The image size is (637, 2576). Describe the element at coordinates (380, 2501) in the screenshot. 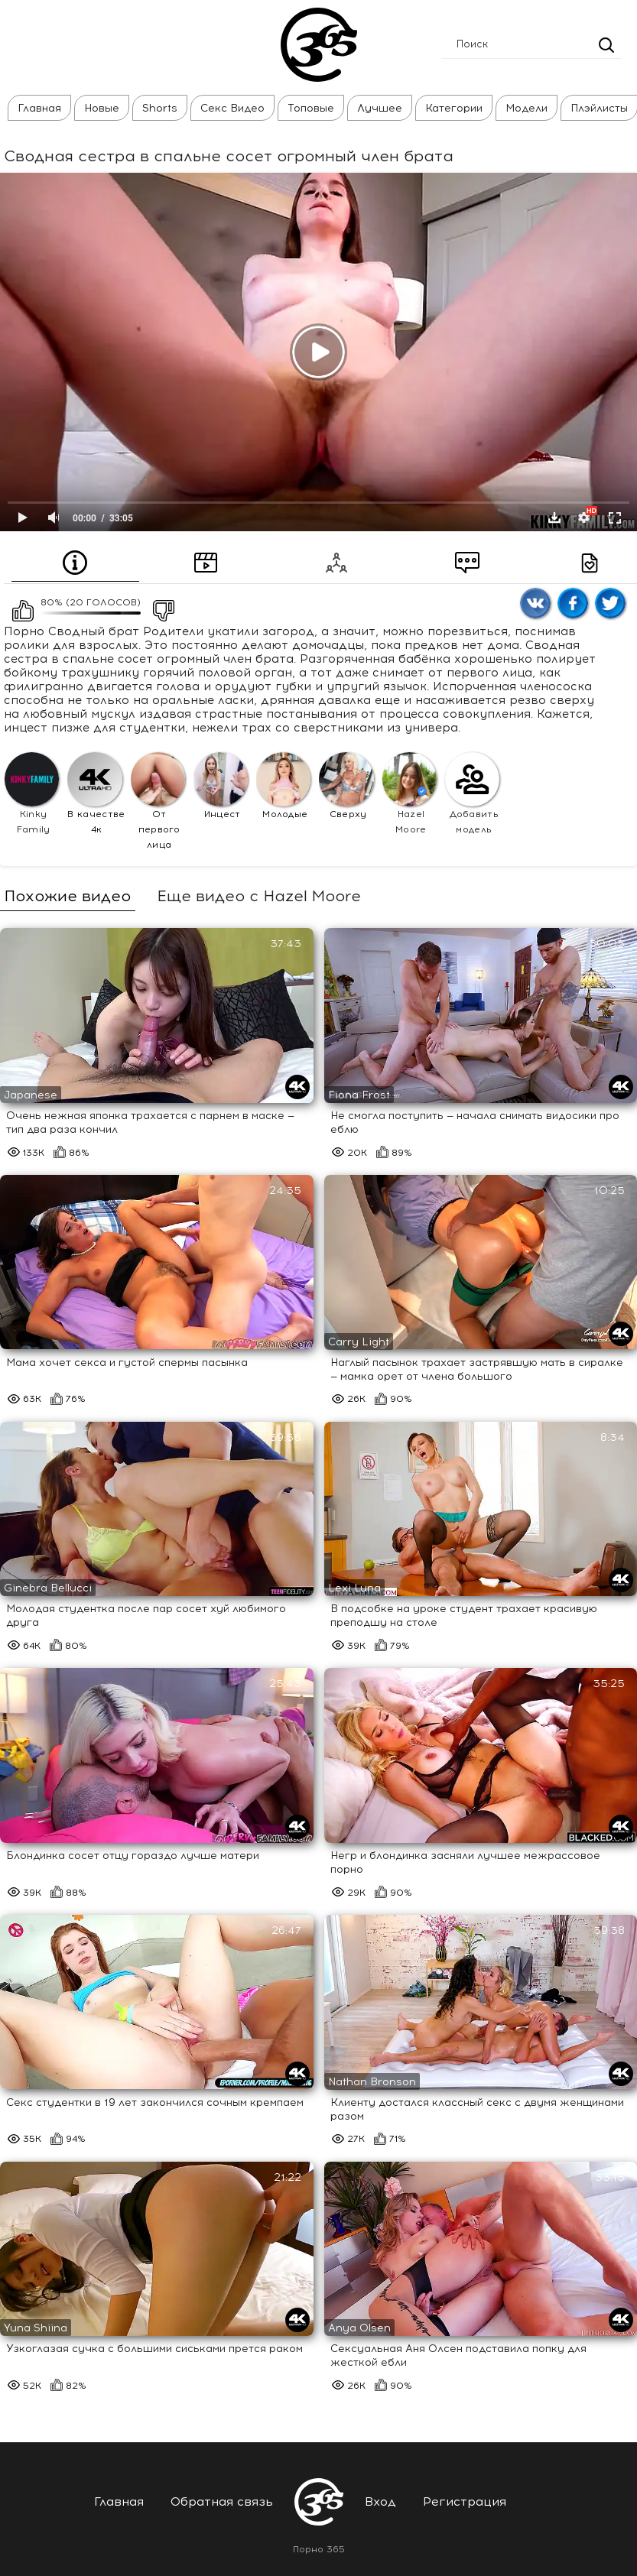

I see `Вход` at that location.